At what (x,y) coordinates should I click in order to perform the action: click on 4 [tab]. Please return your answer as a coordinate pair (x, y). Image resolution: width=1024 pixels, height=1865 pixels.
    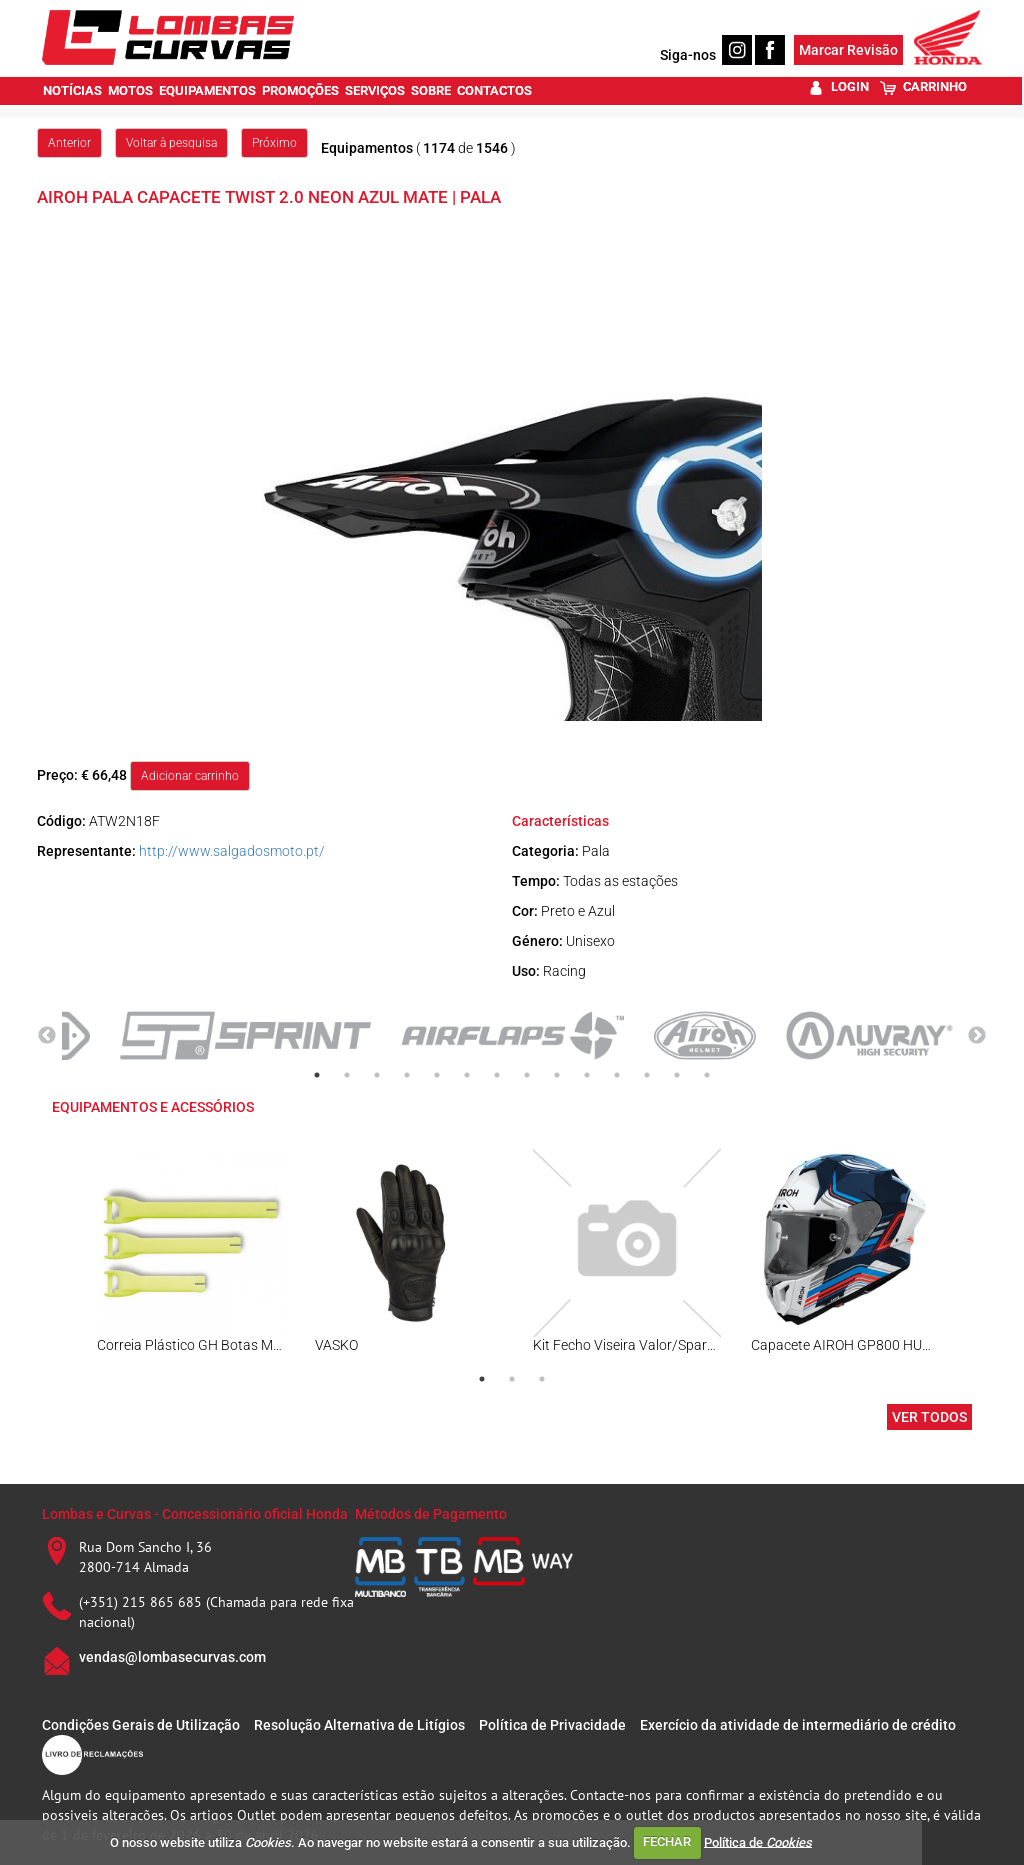
    Looking at the image, I should click on (407, 1075).